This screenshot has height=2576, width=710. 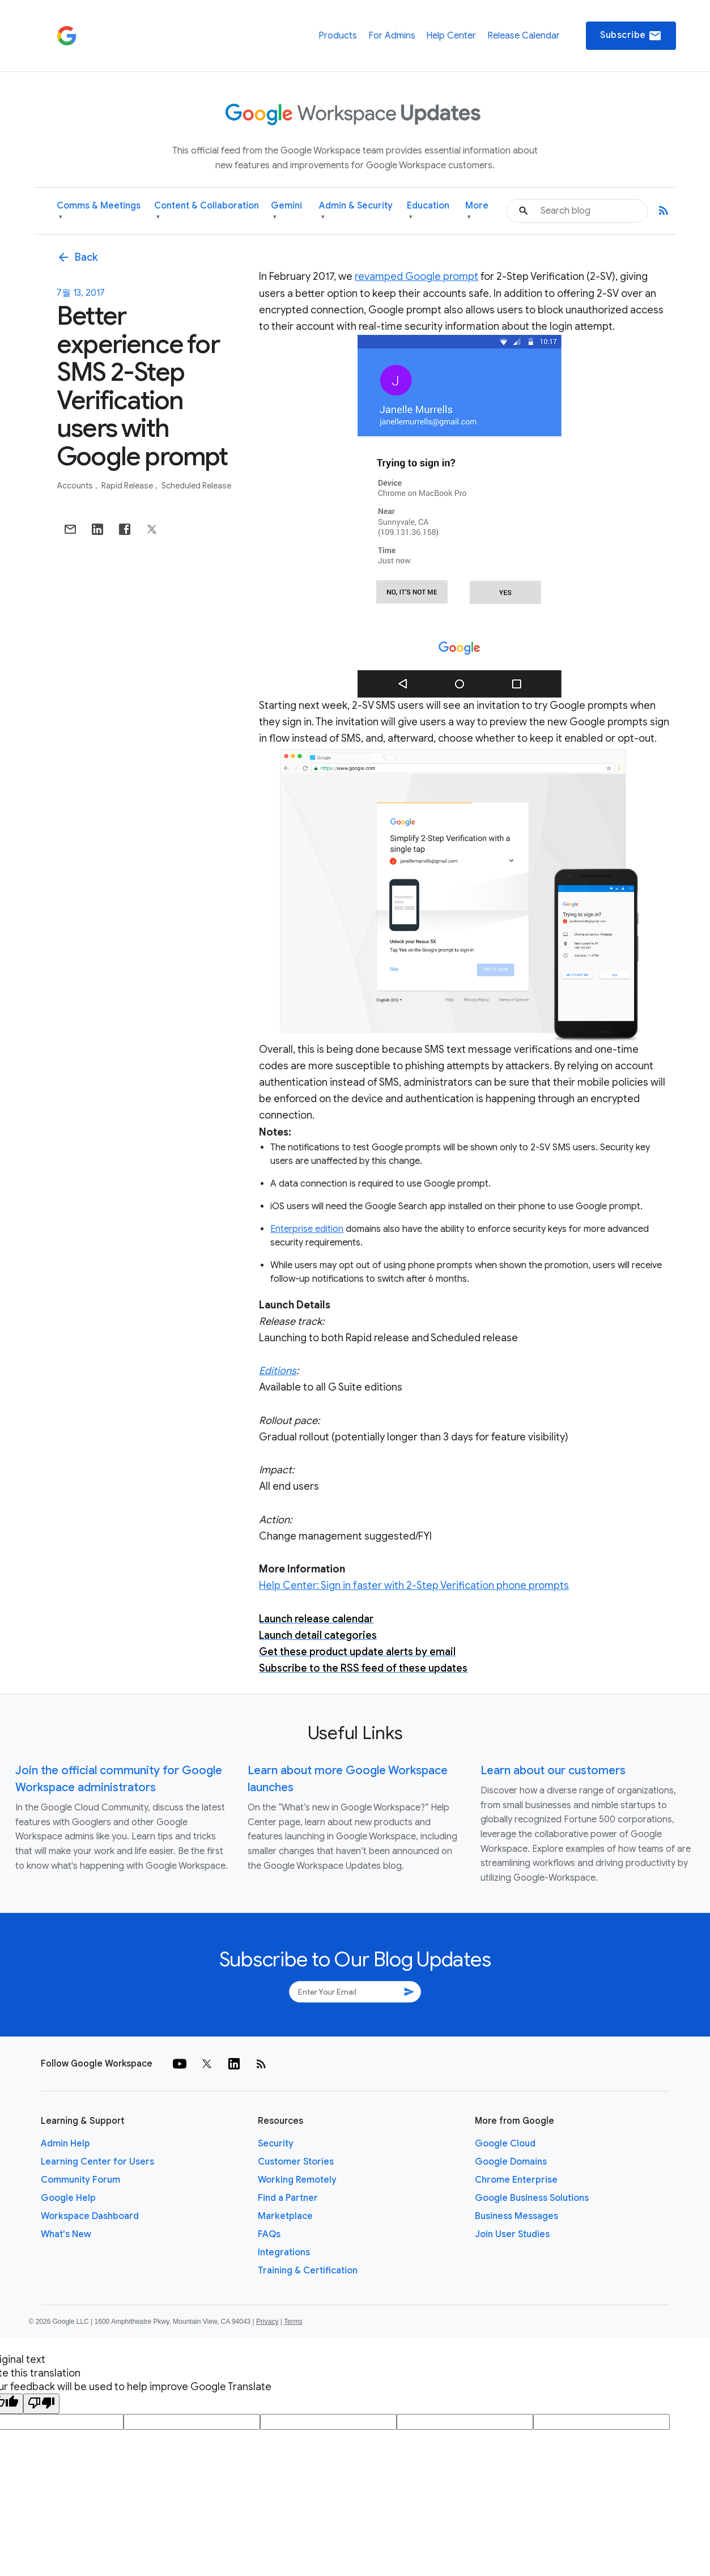 I want to click on Workspace Dashboard, so click(x=90, y=2216).